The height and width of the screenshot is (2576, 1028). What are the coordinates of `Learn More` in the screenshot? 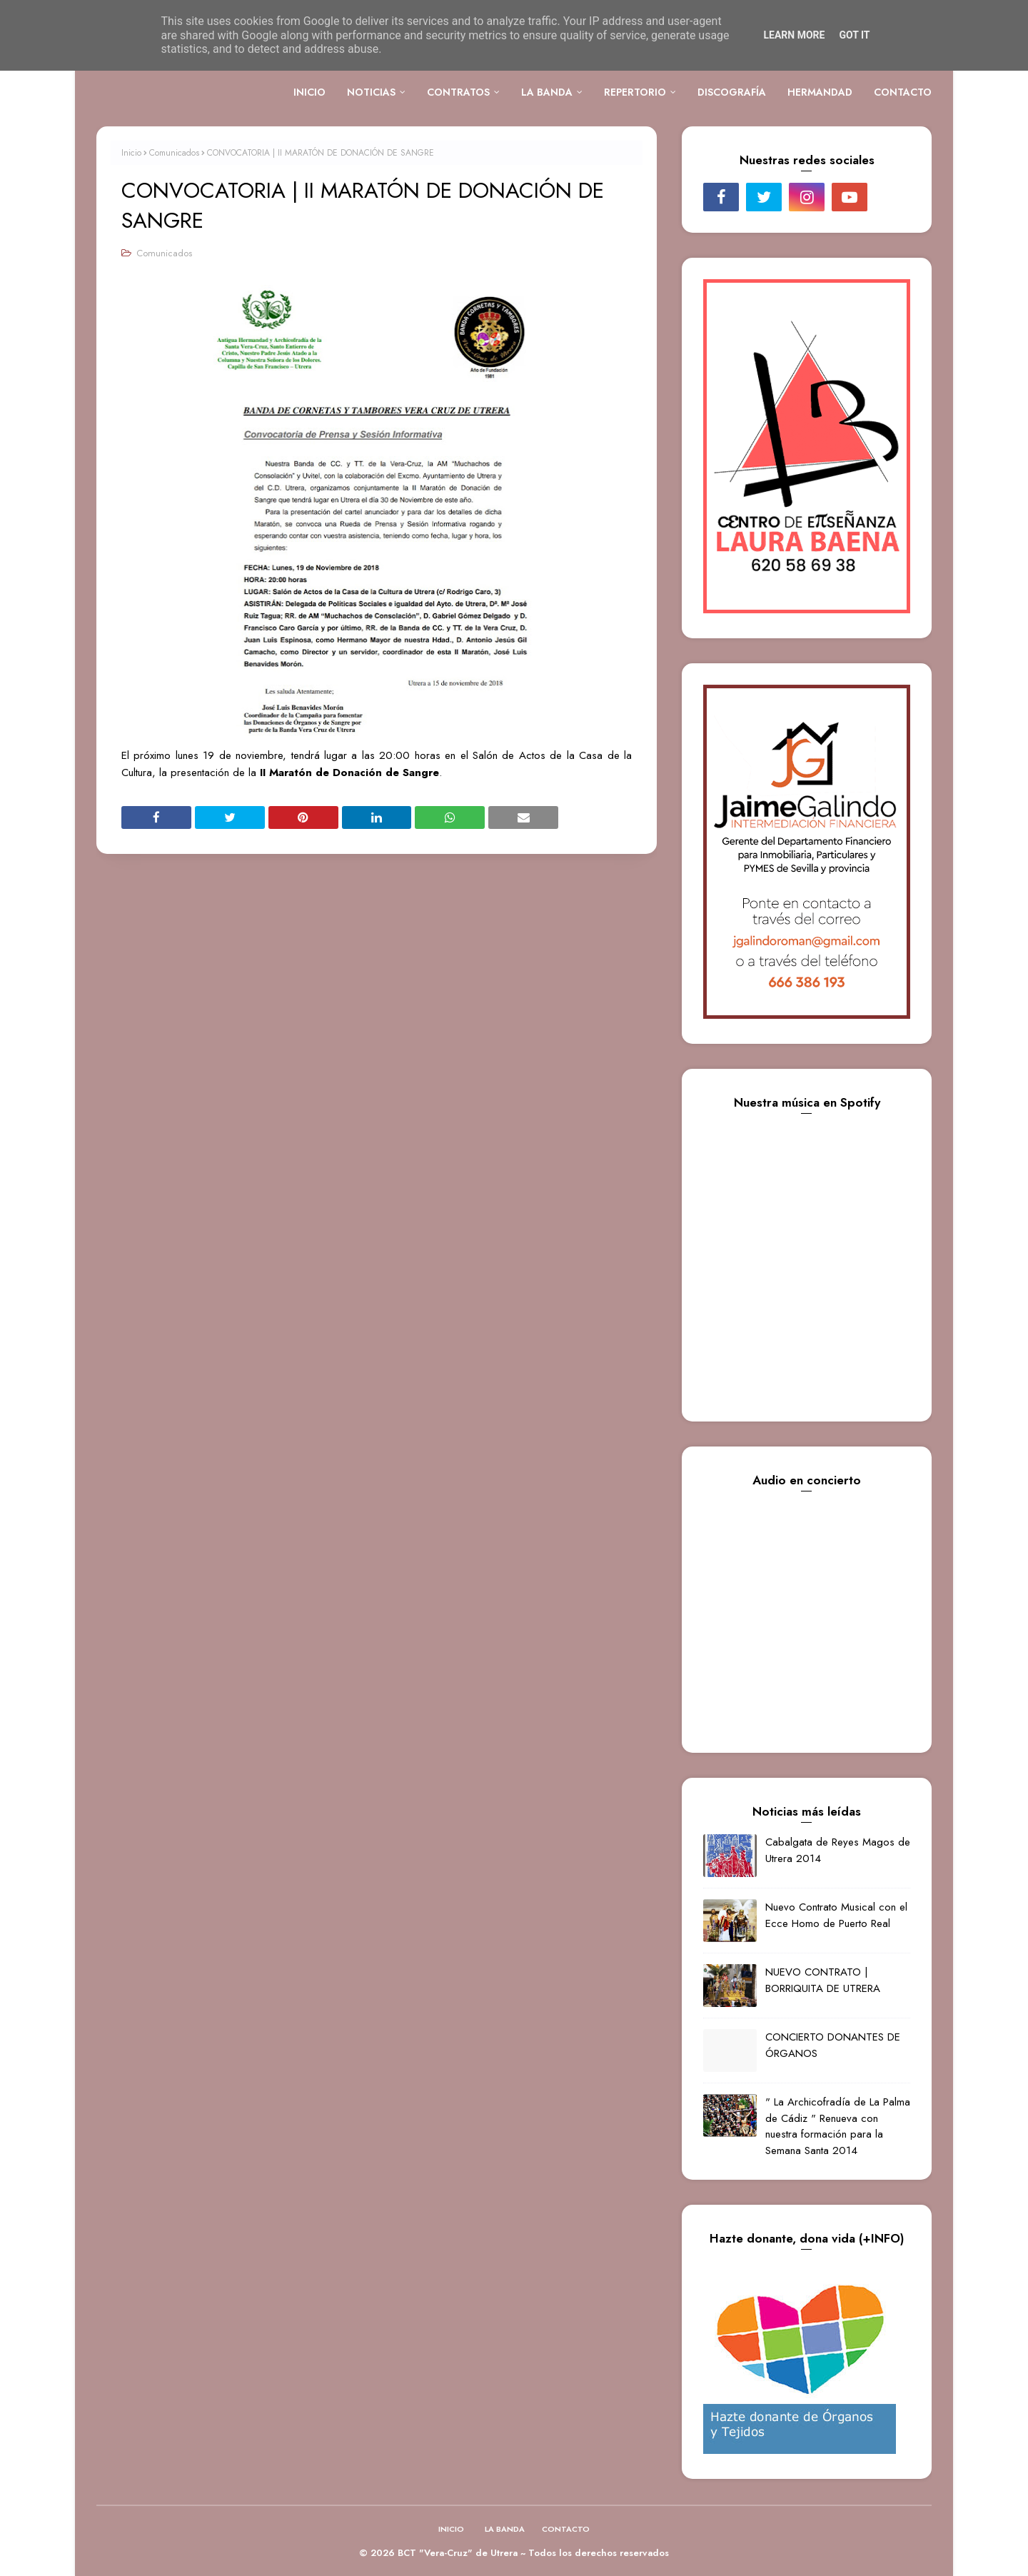 It's located at (794, 35).